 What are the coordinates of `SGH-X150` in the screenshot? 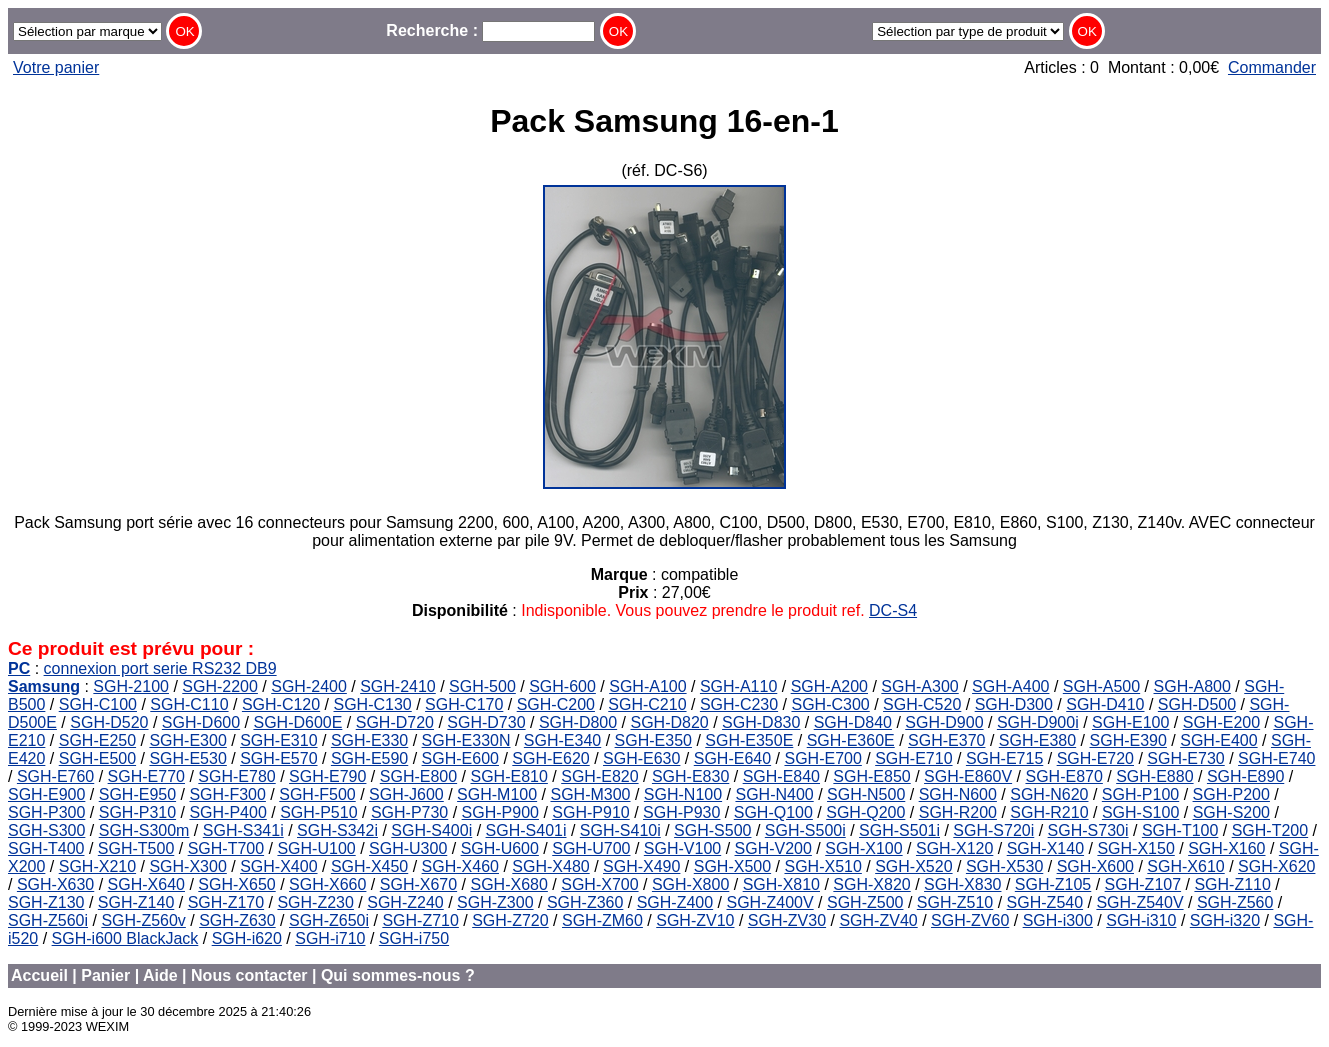 It's located at (1135, 848).